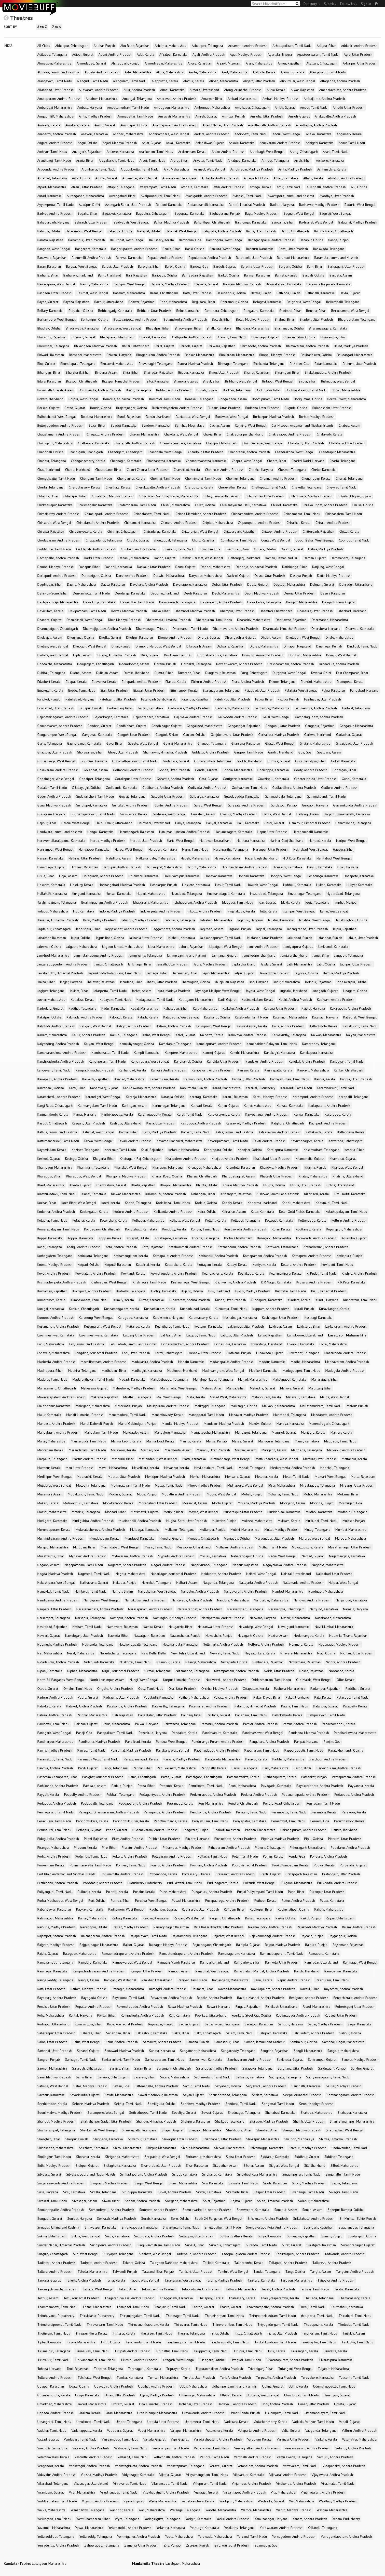 The image size is (385, 2576). What do you see at coordinates (145, 1529) in the screenshot?
I see `Mulbagal, Karnataka` at bounding box center [145, 1529].